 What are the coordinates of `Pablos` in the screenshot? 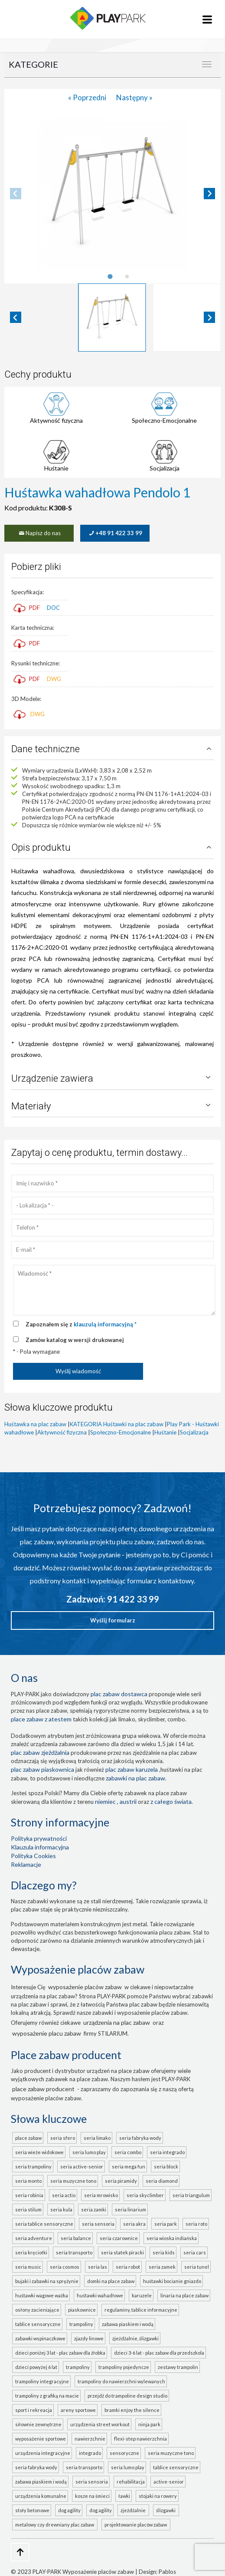 It's located at (167, 2571).